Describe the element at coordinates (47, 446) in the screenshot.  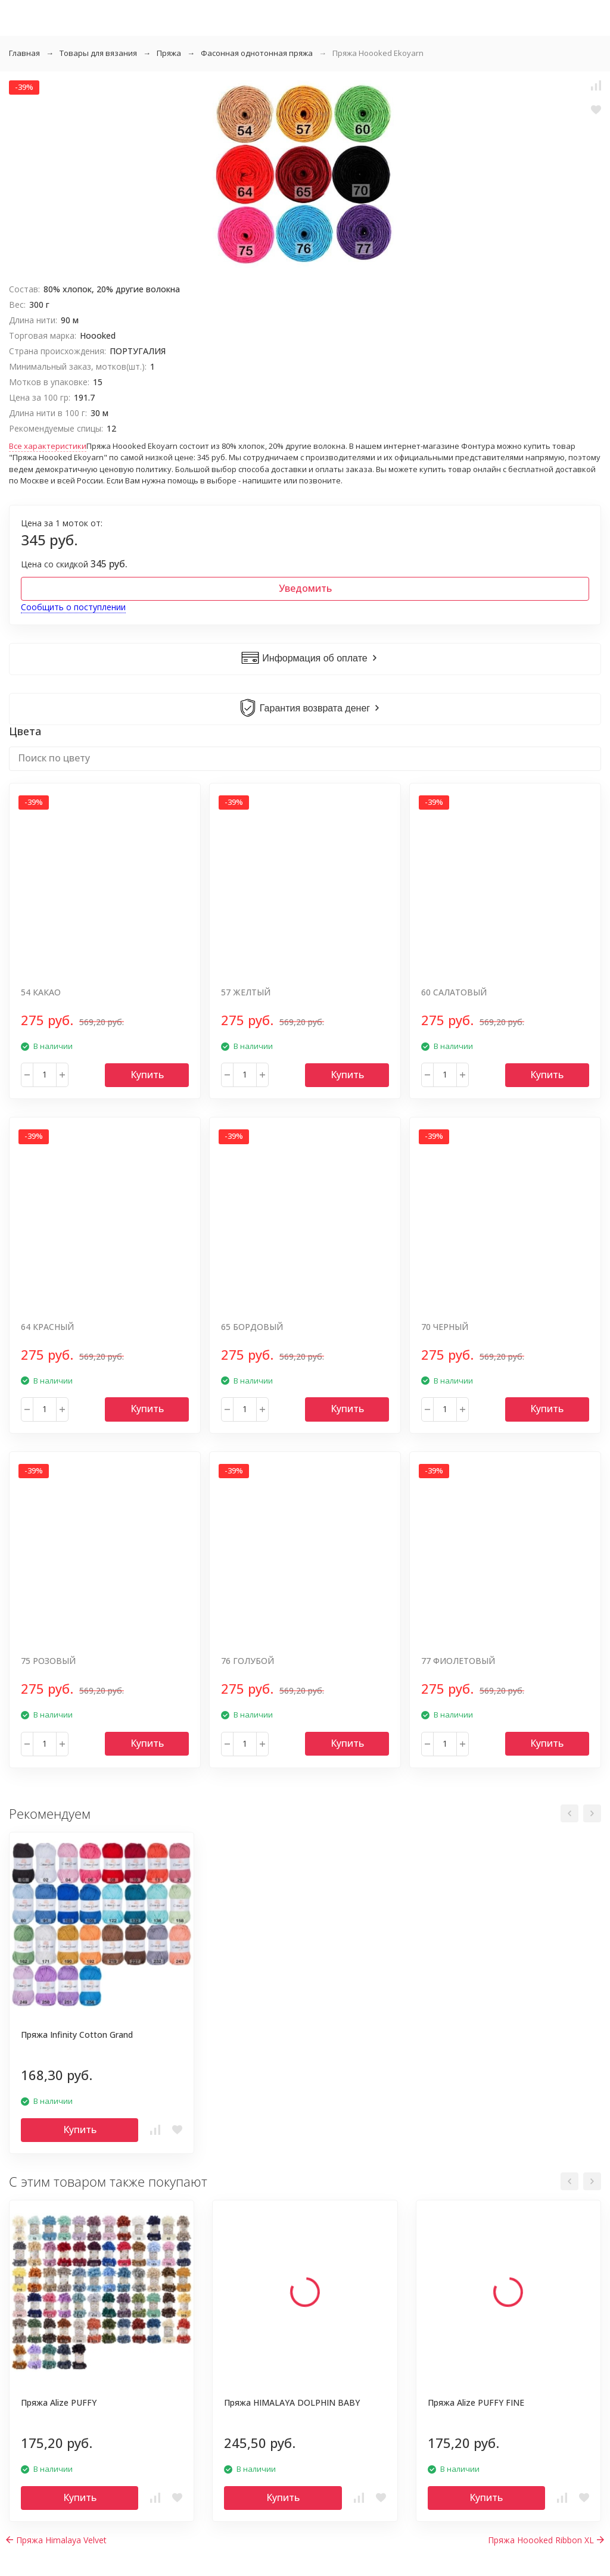
I see `Все характеристики` at that location.